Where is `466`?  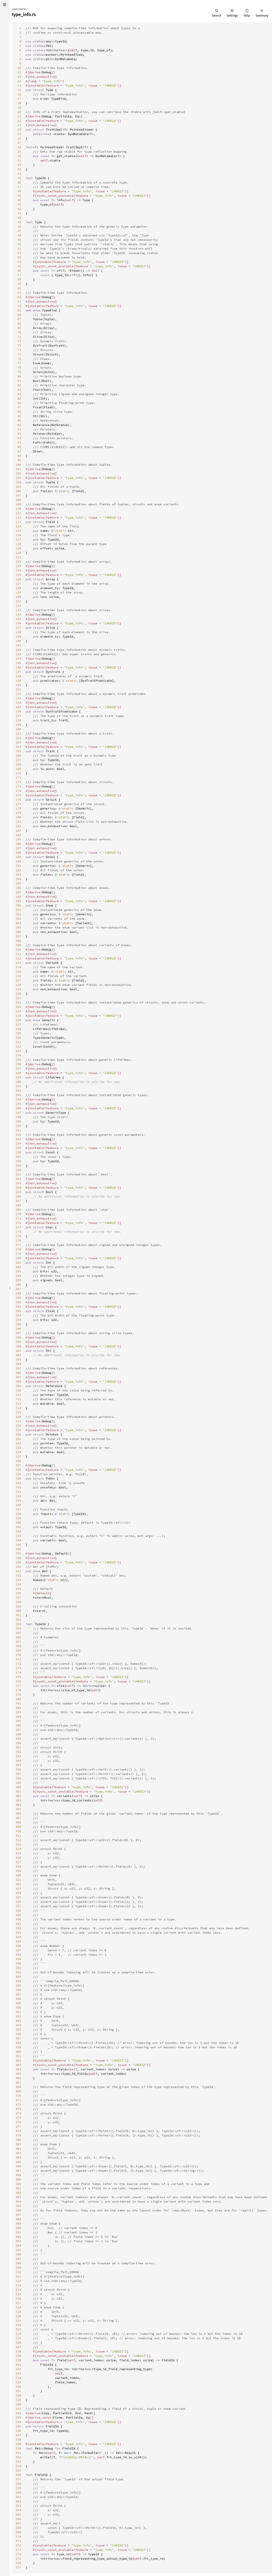 466 is located at coordinates (18, 2078).